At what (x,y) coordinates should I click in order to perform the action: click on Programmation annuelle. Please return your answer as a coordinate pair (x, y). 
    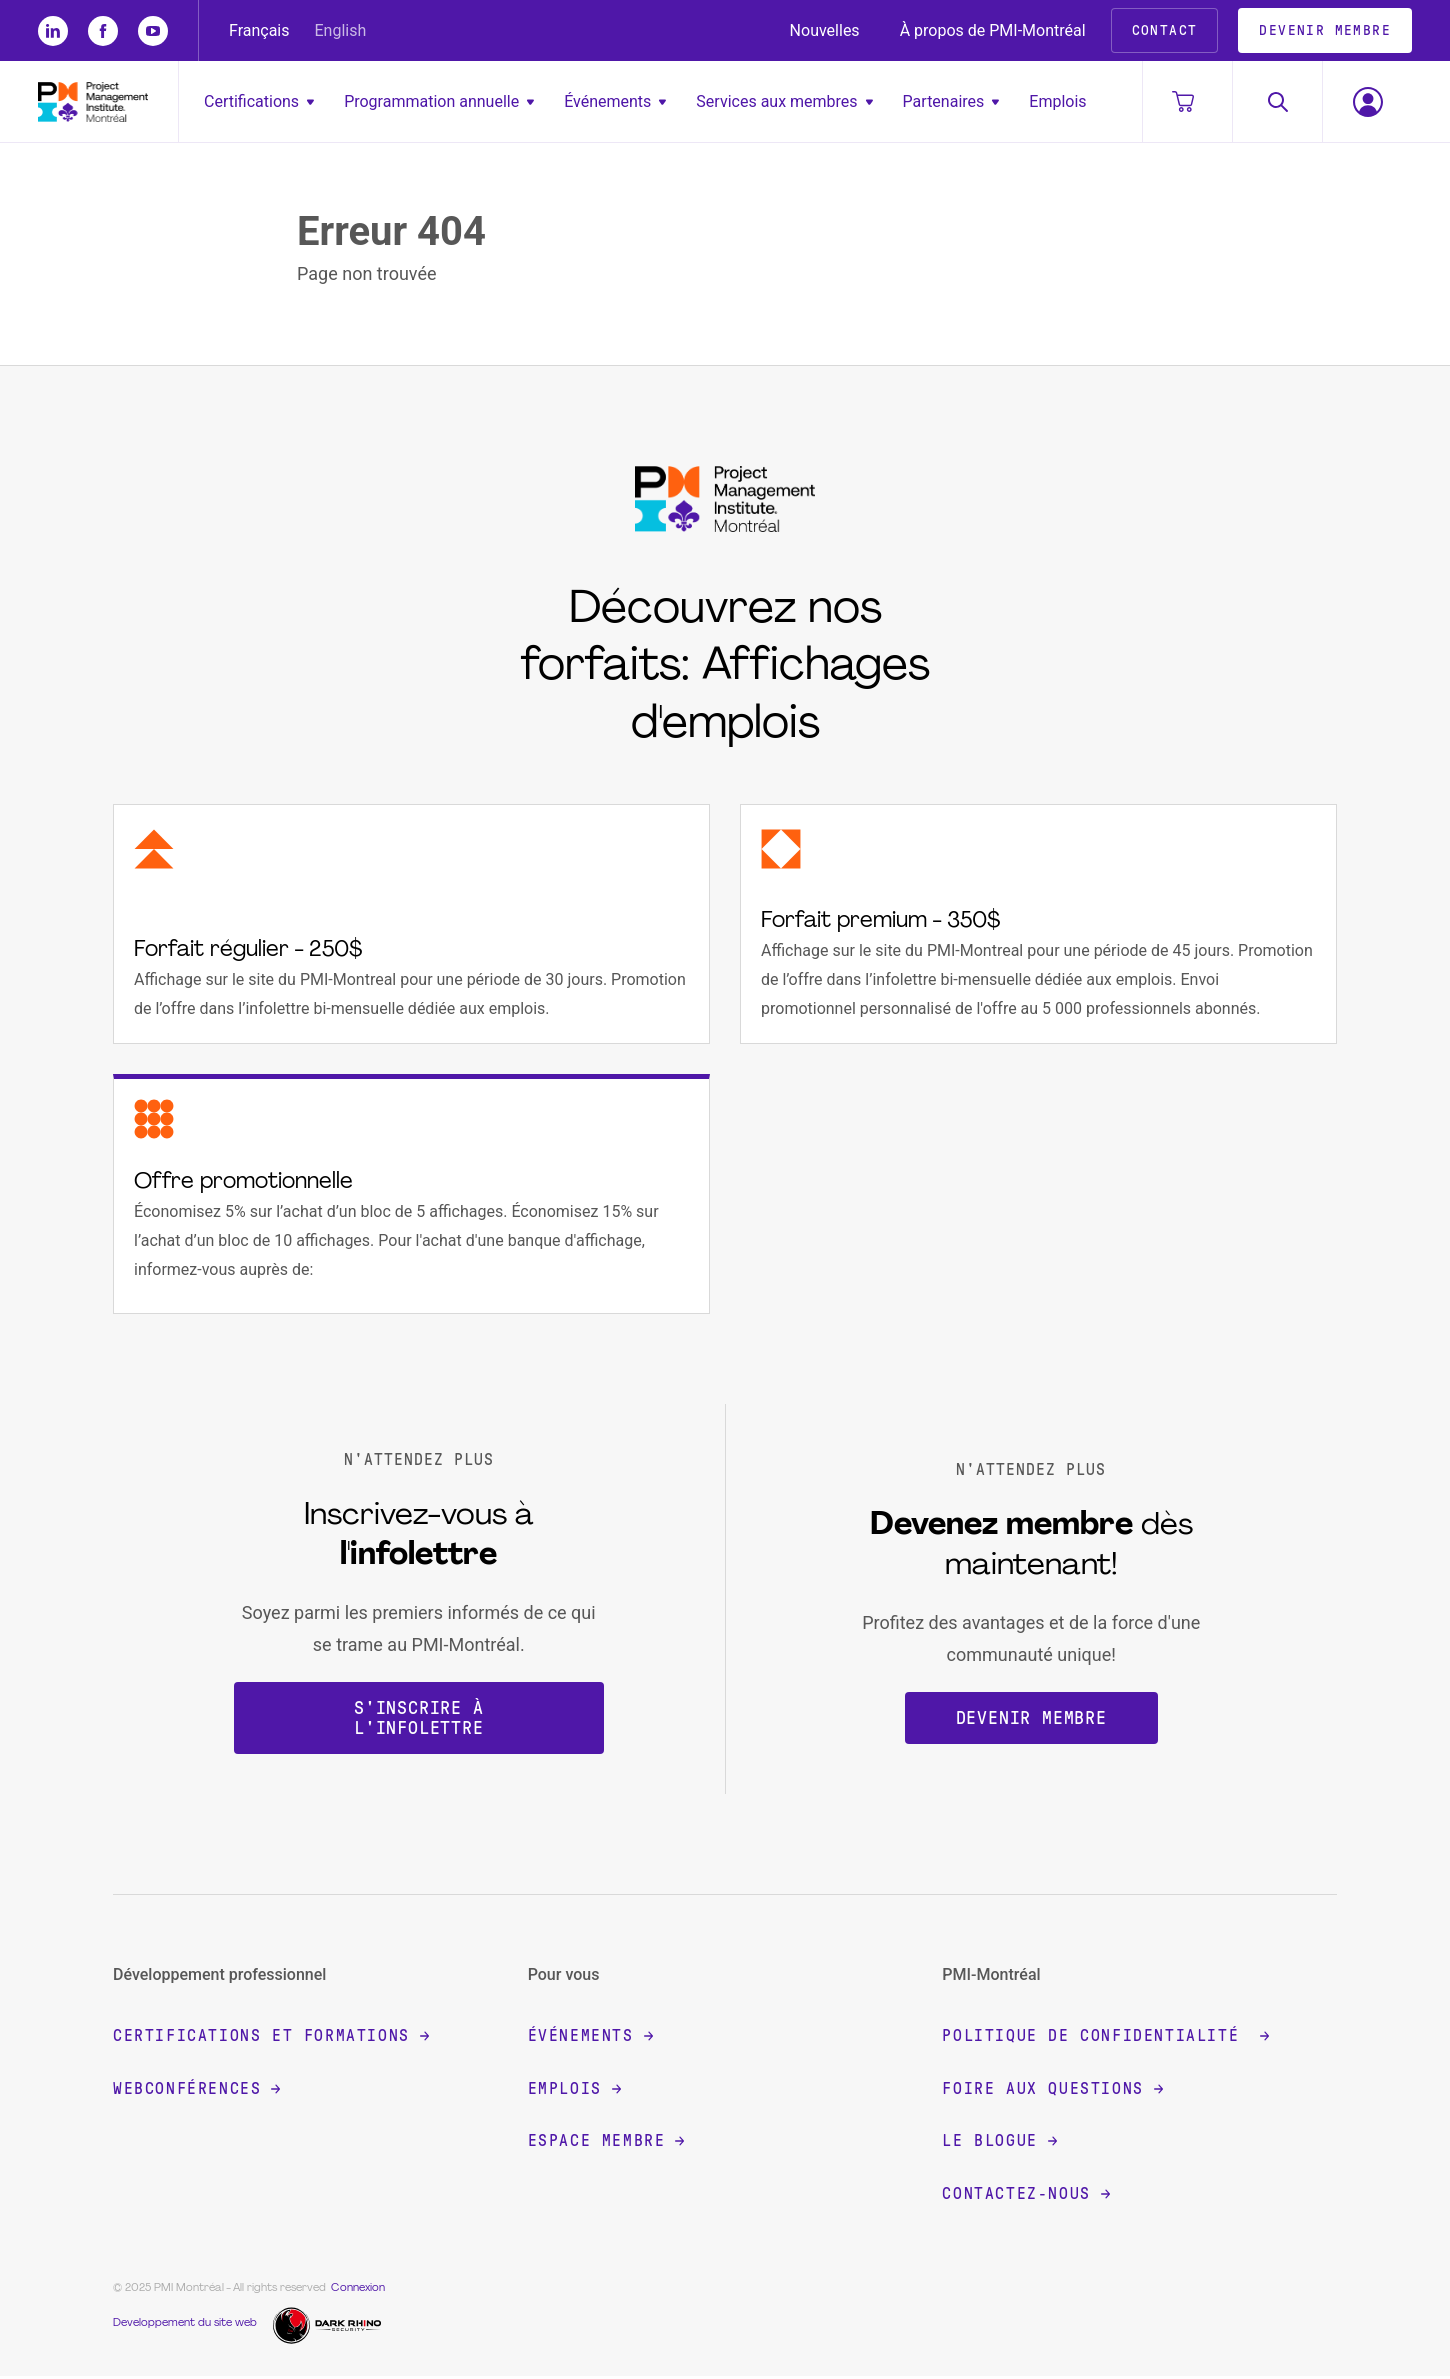
    Looking at the image, I should click on (439, 101).